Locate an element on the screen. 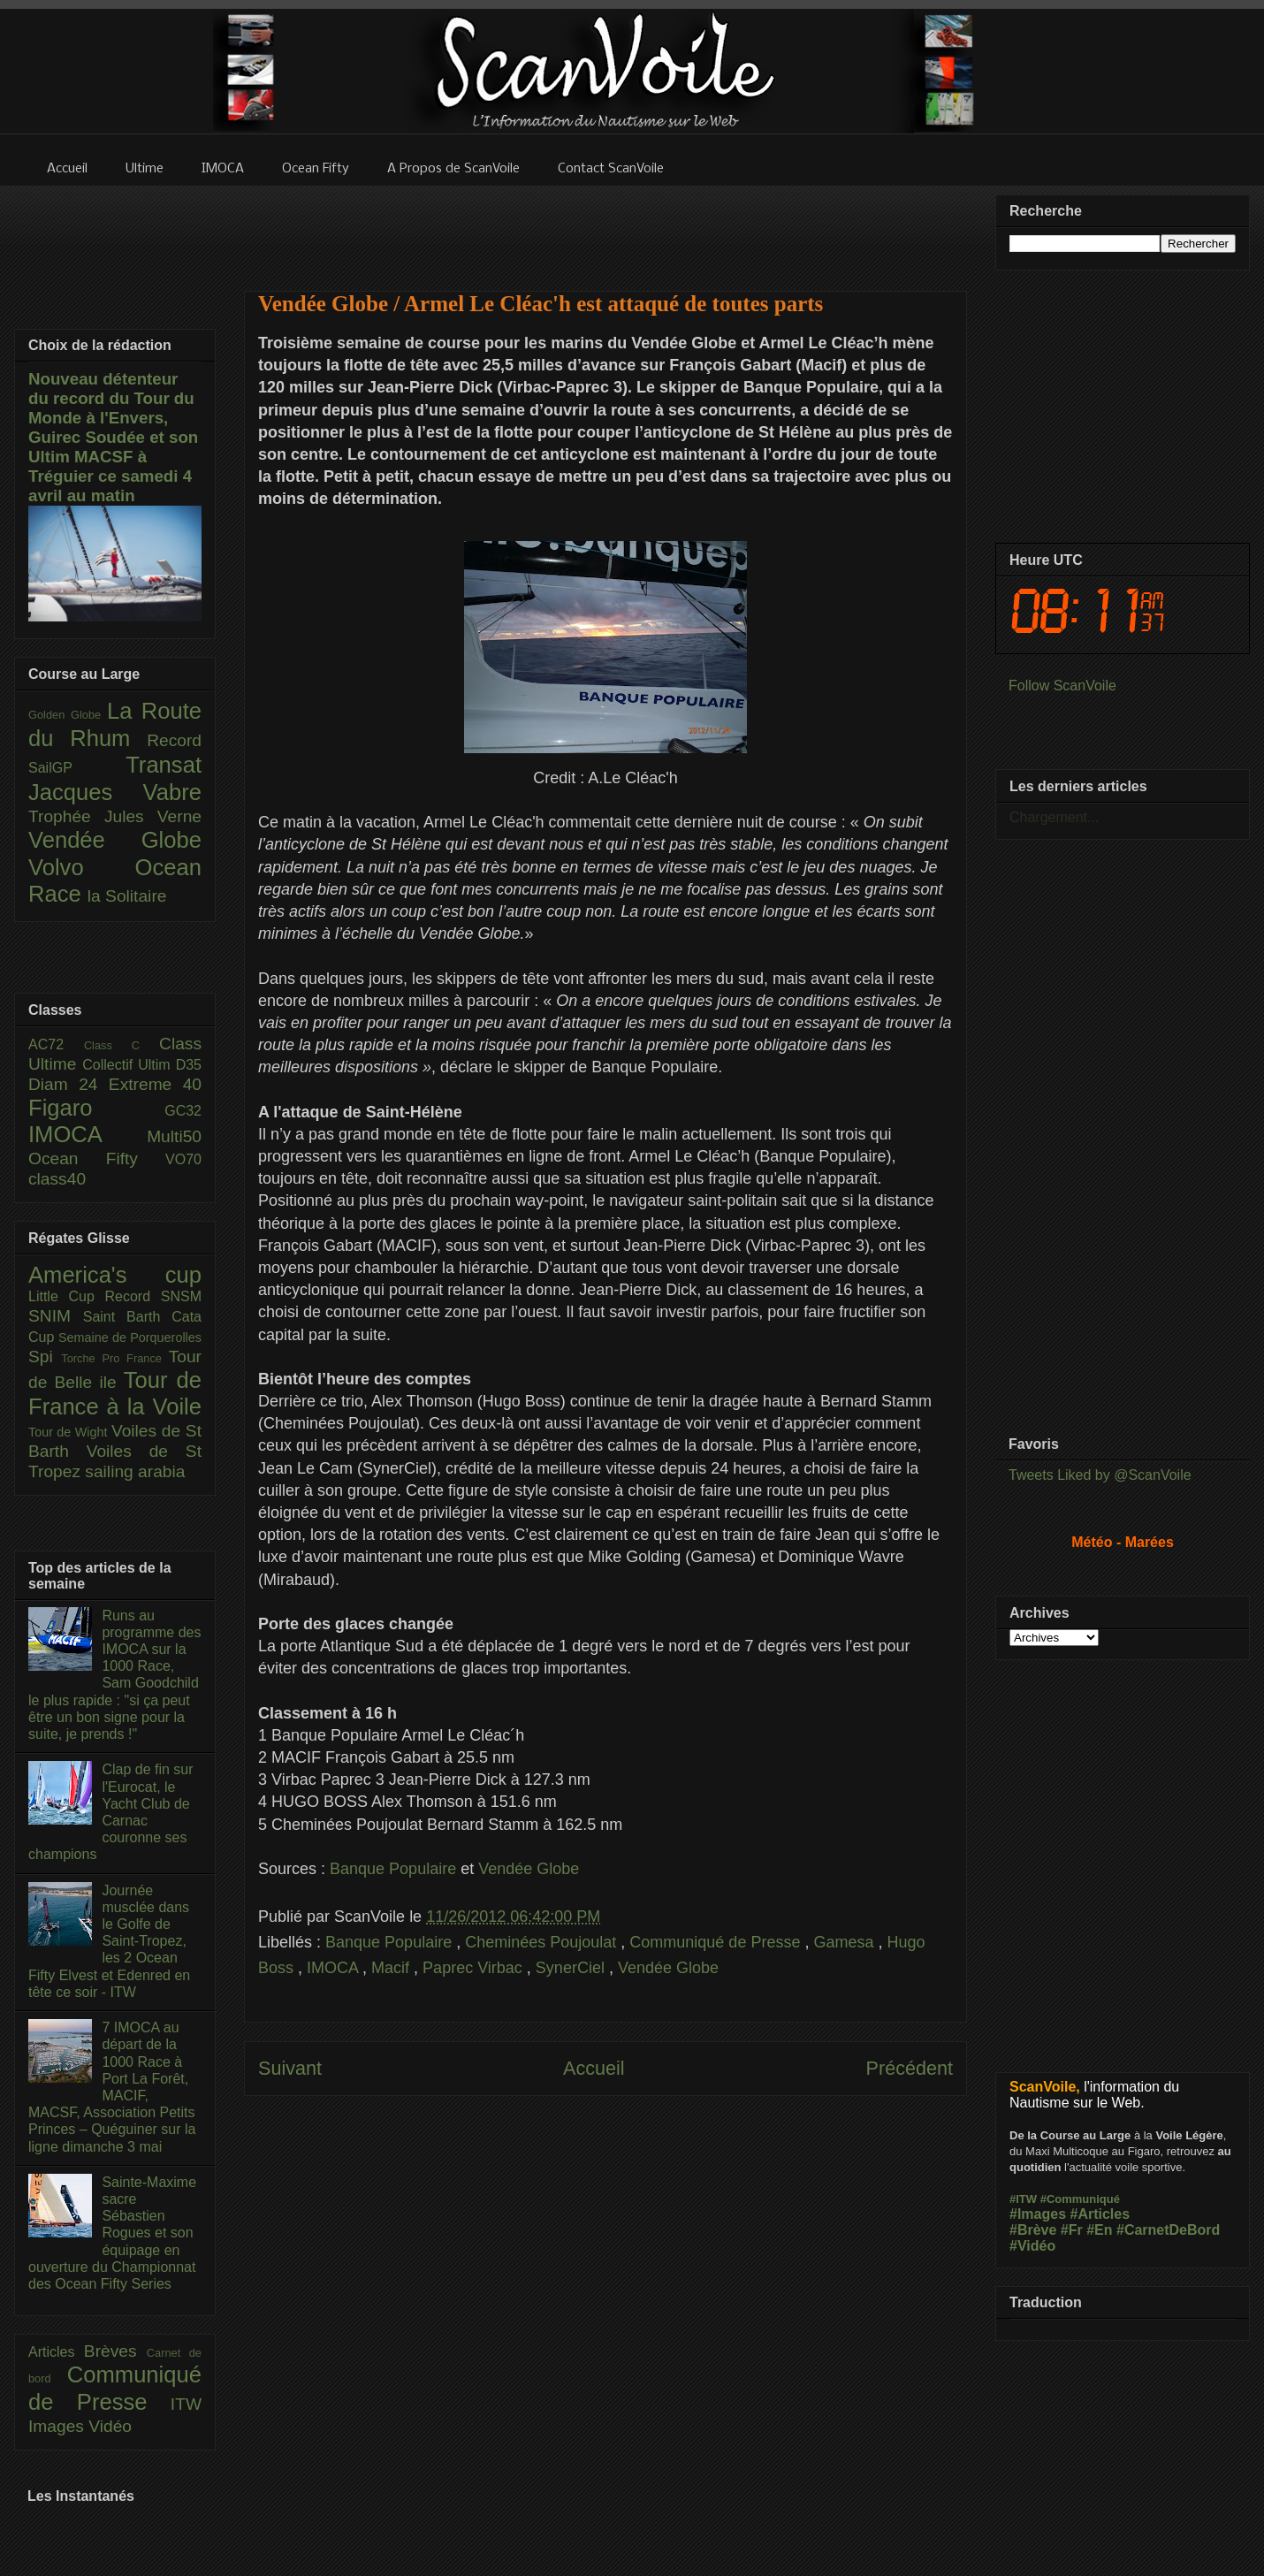 This screenshot has height=2576, width=1264. Articles is located at coordinates (56, 2351).